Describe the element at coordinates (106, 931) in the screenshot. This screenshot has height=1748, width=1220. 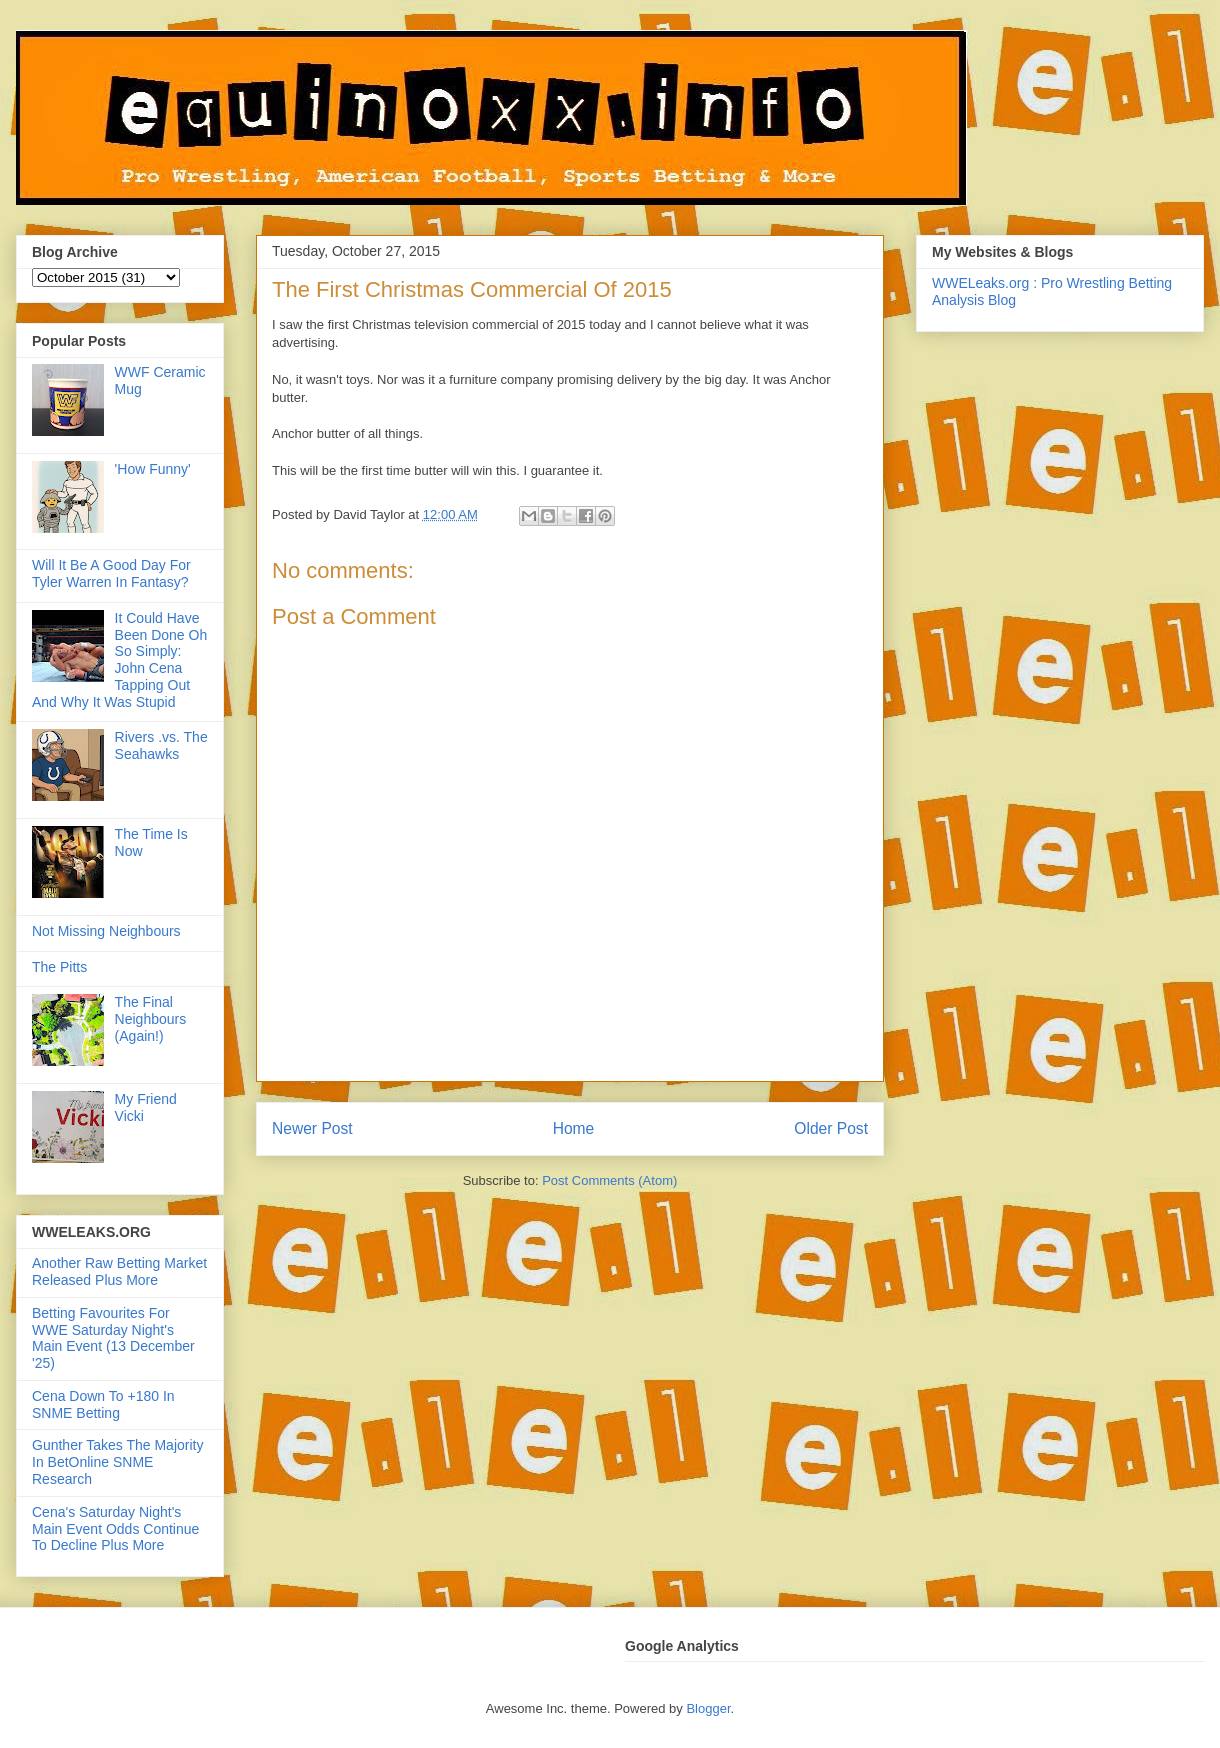
I see `Not Missing Neighbours` at that location.